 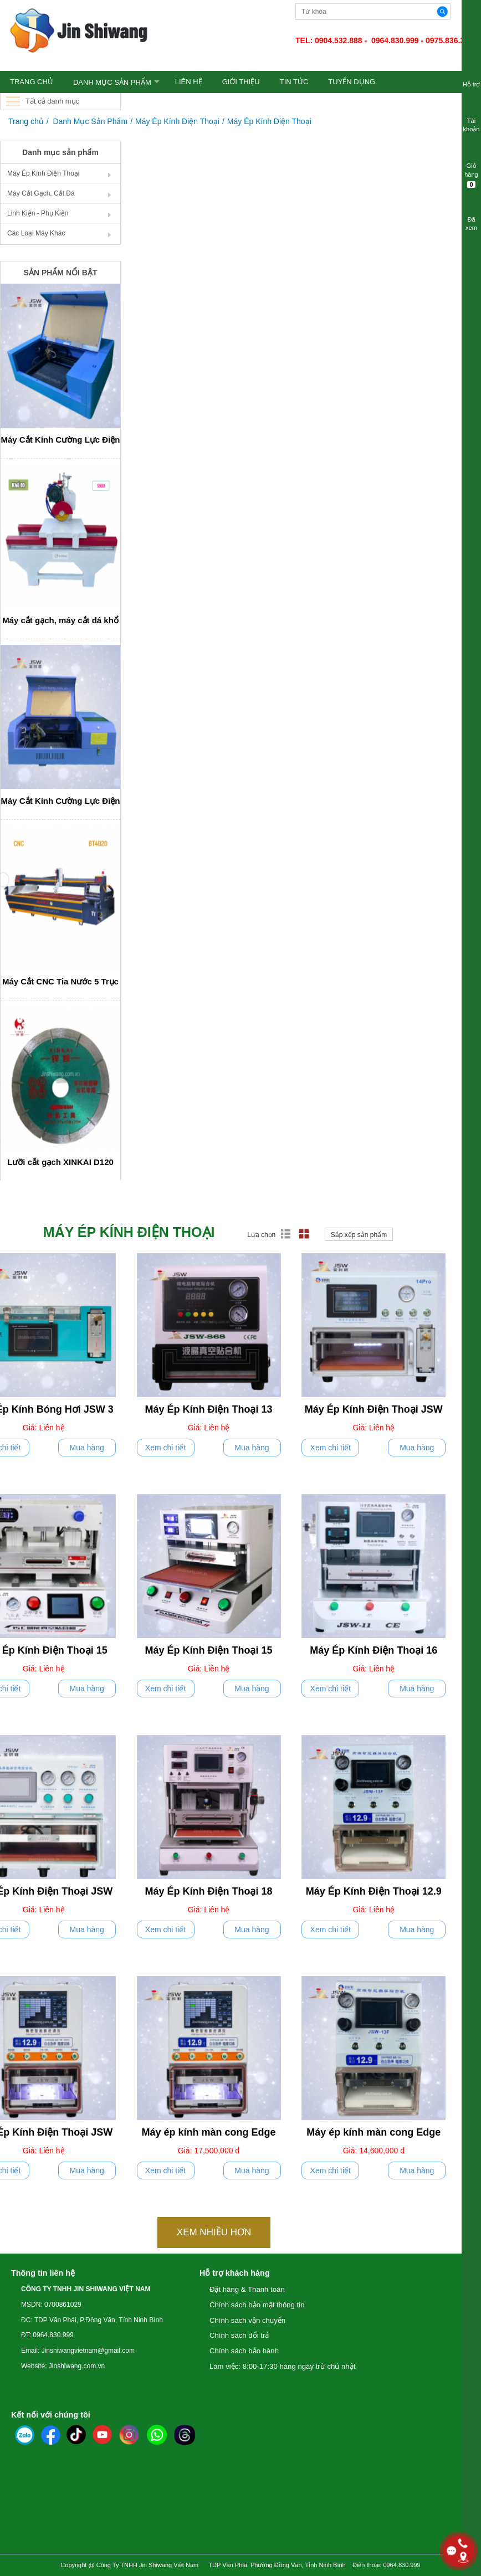 I want to click on TUYỂN DỤNG, so click(x=351, y=82).